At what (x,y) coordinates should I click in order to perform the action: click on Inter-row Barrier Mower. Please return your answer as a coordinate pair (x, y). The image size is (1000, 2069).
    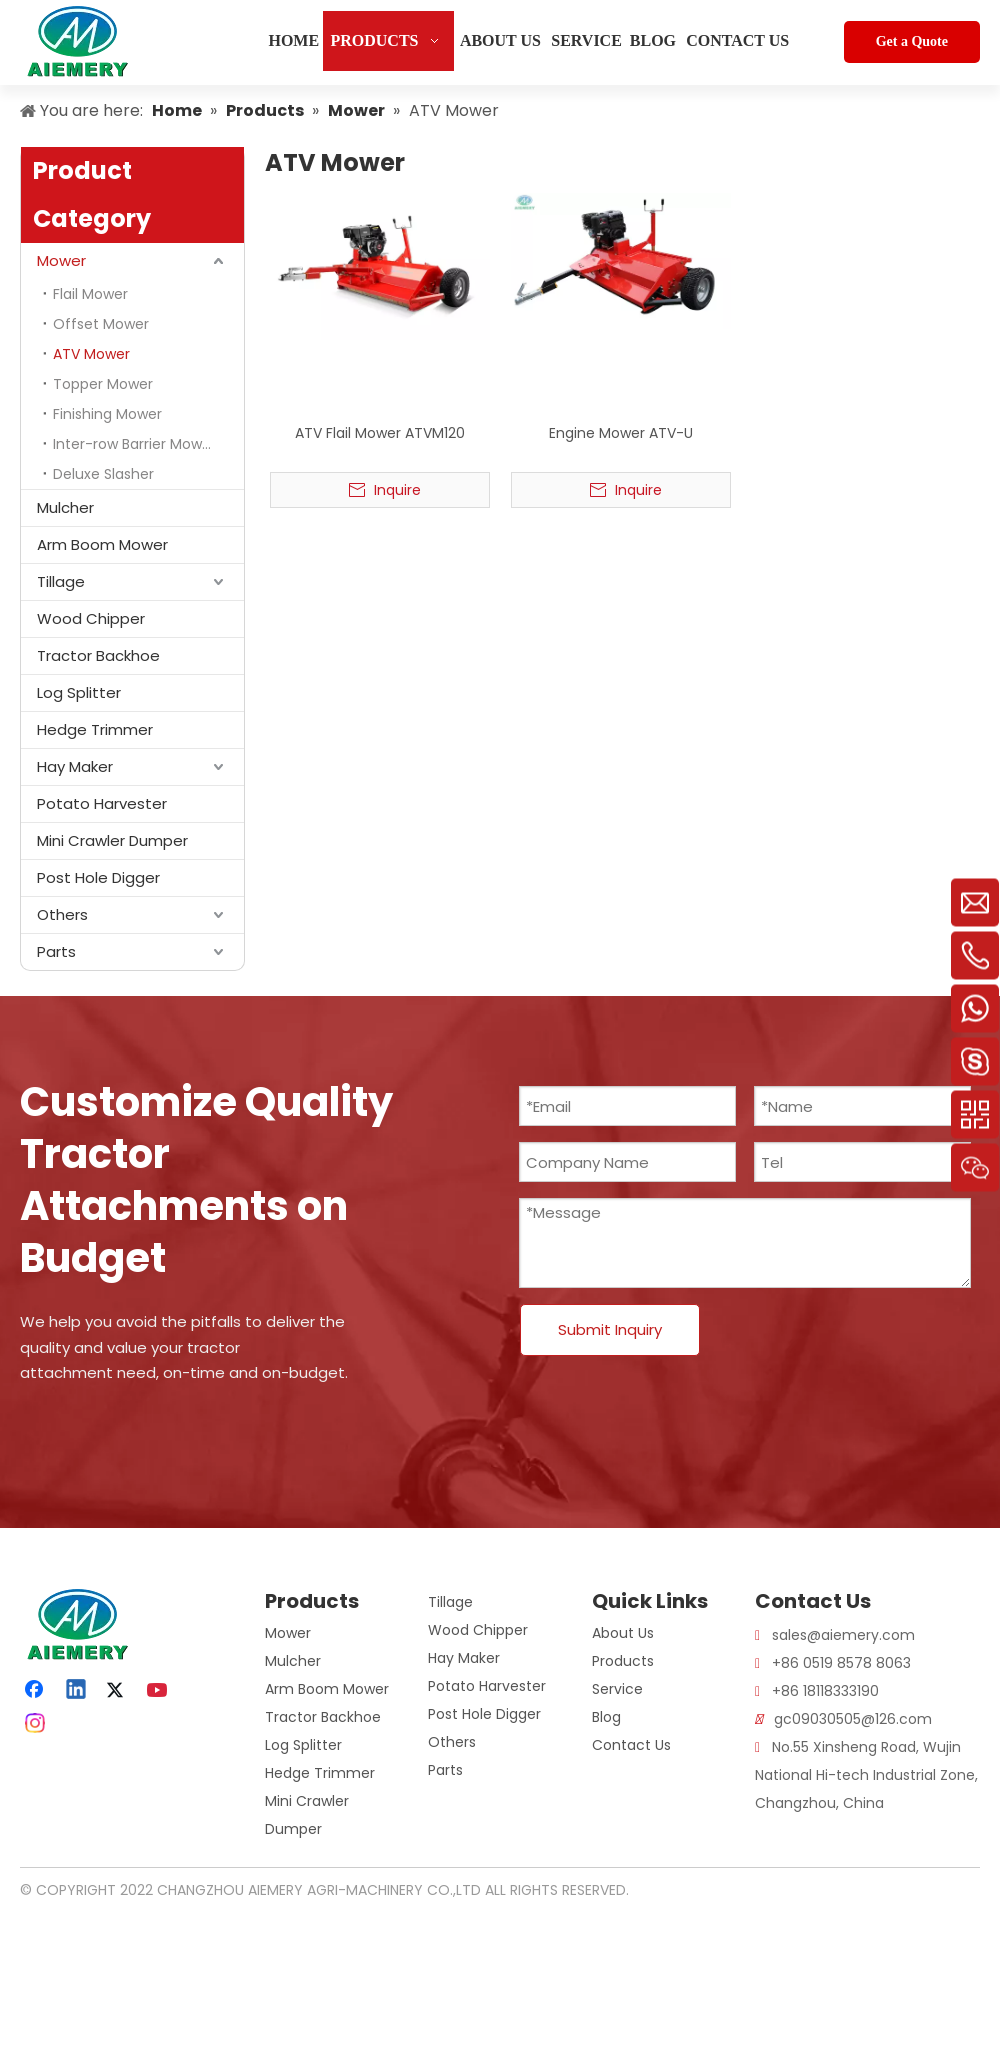
    Looking at the image, I should click on (134, 444).